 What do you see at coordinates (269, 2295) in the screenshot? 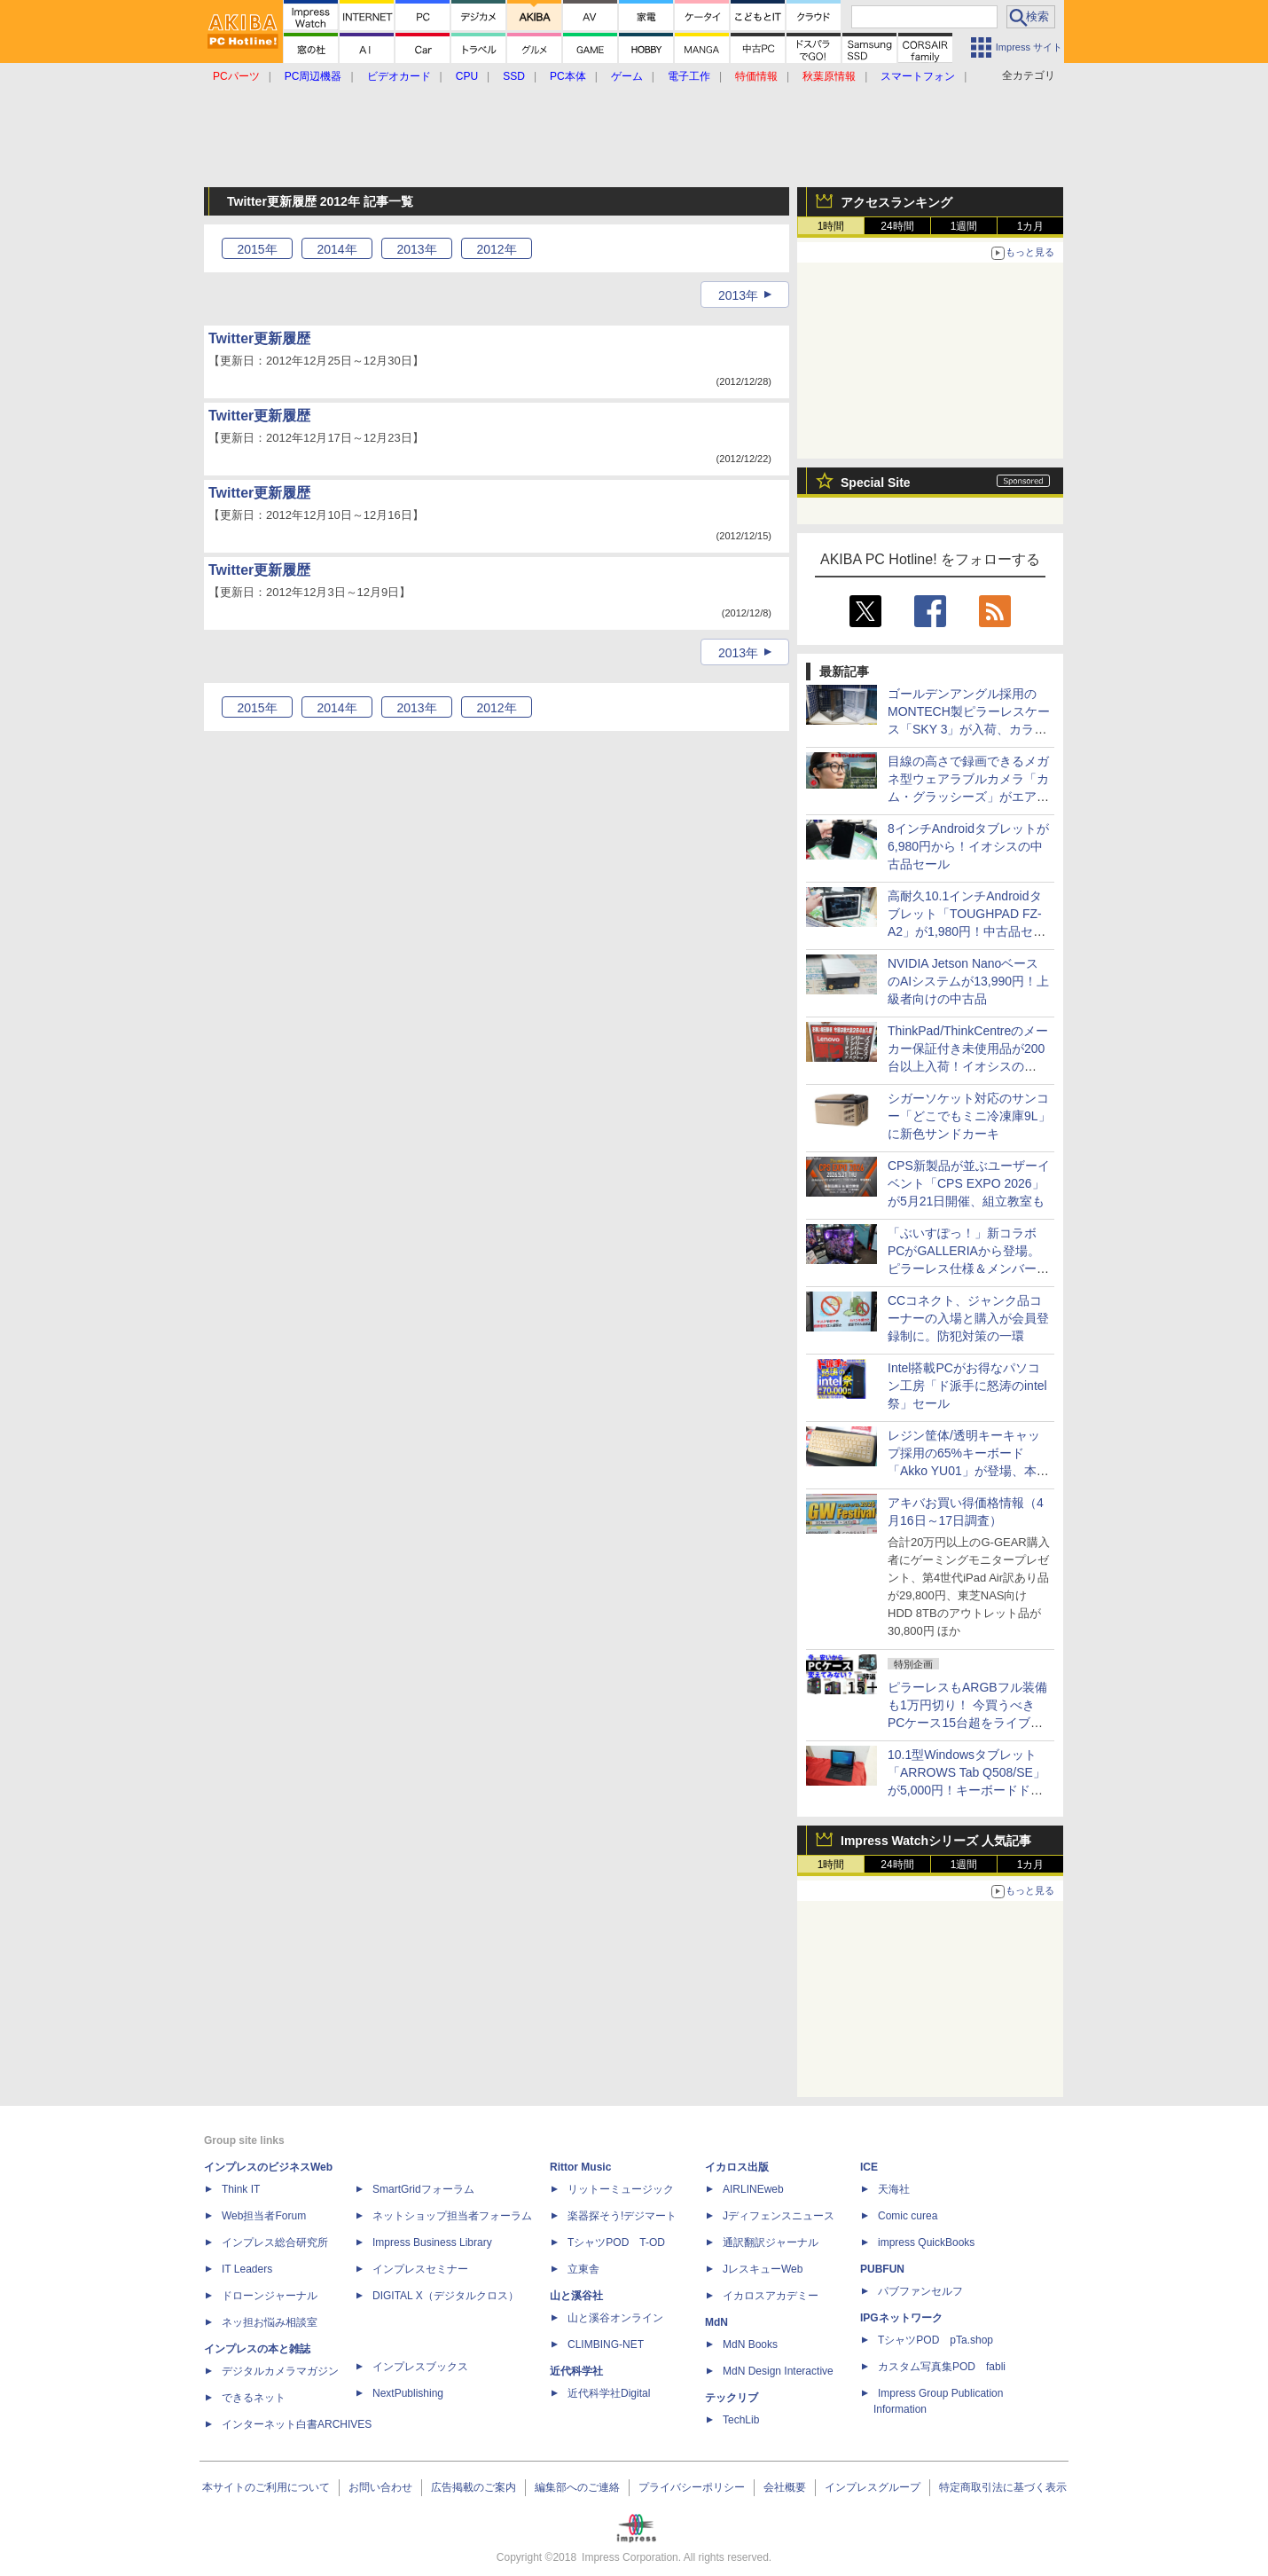
I see `ドローンジャーナル` at bounding box center [269, 2295].